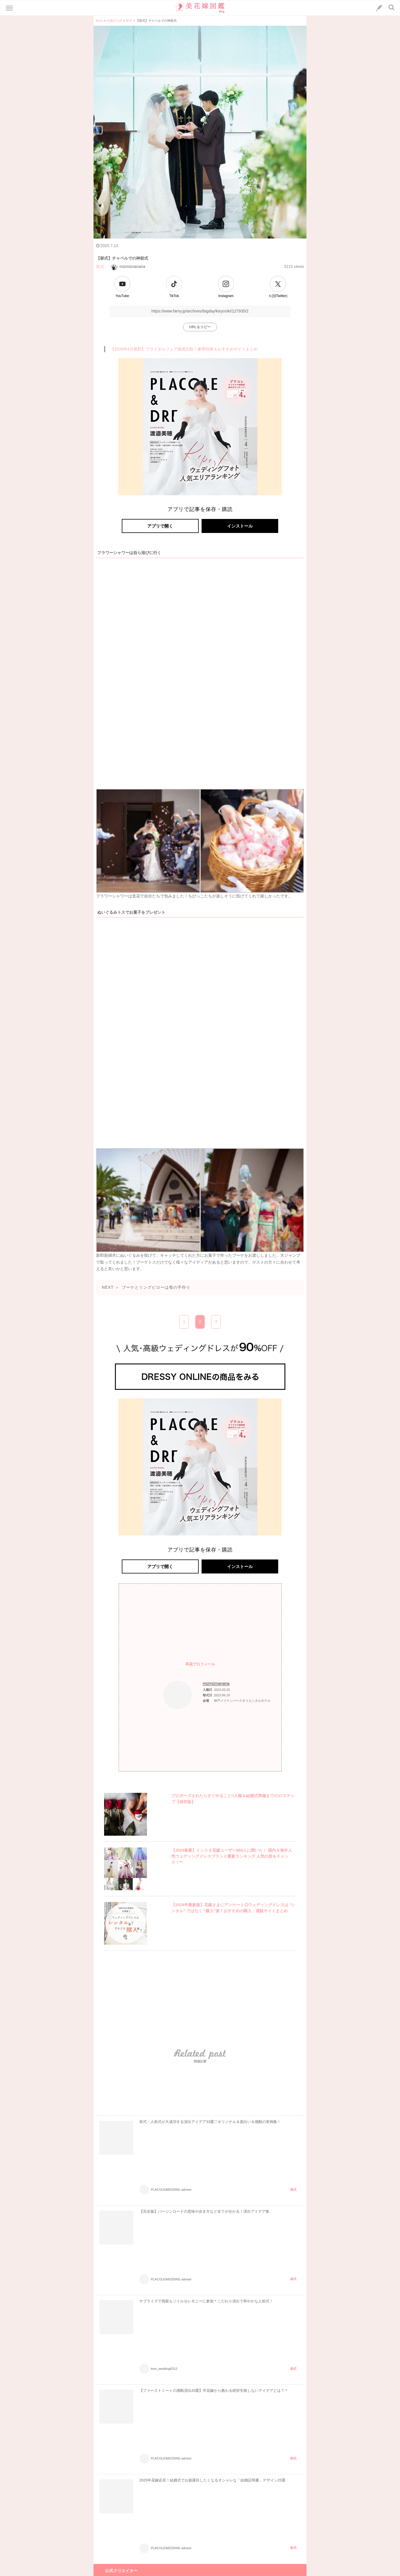  What do you see at coordinates (160, 526) in the screenshot?
I see `アプリで開く` at bounding box center [160, 526].